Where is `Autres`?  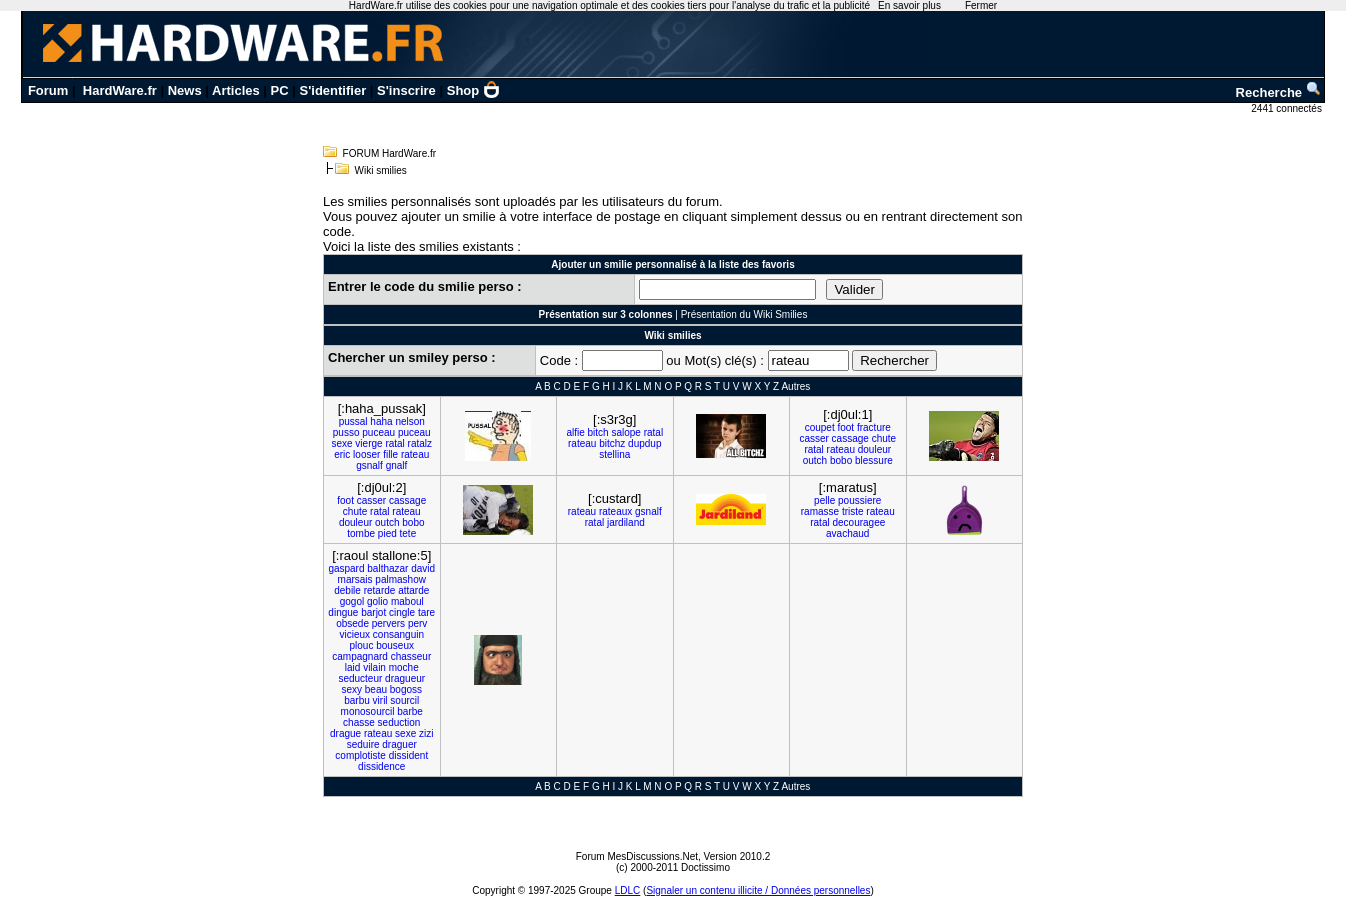 Autres is located at coordinates (795, 386).